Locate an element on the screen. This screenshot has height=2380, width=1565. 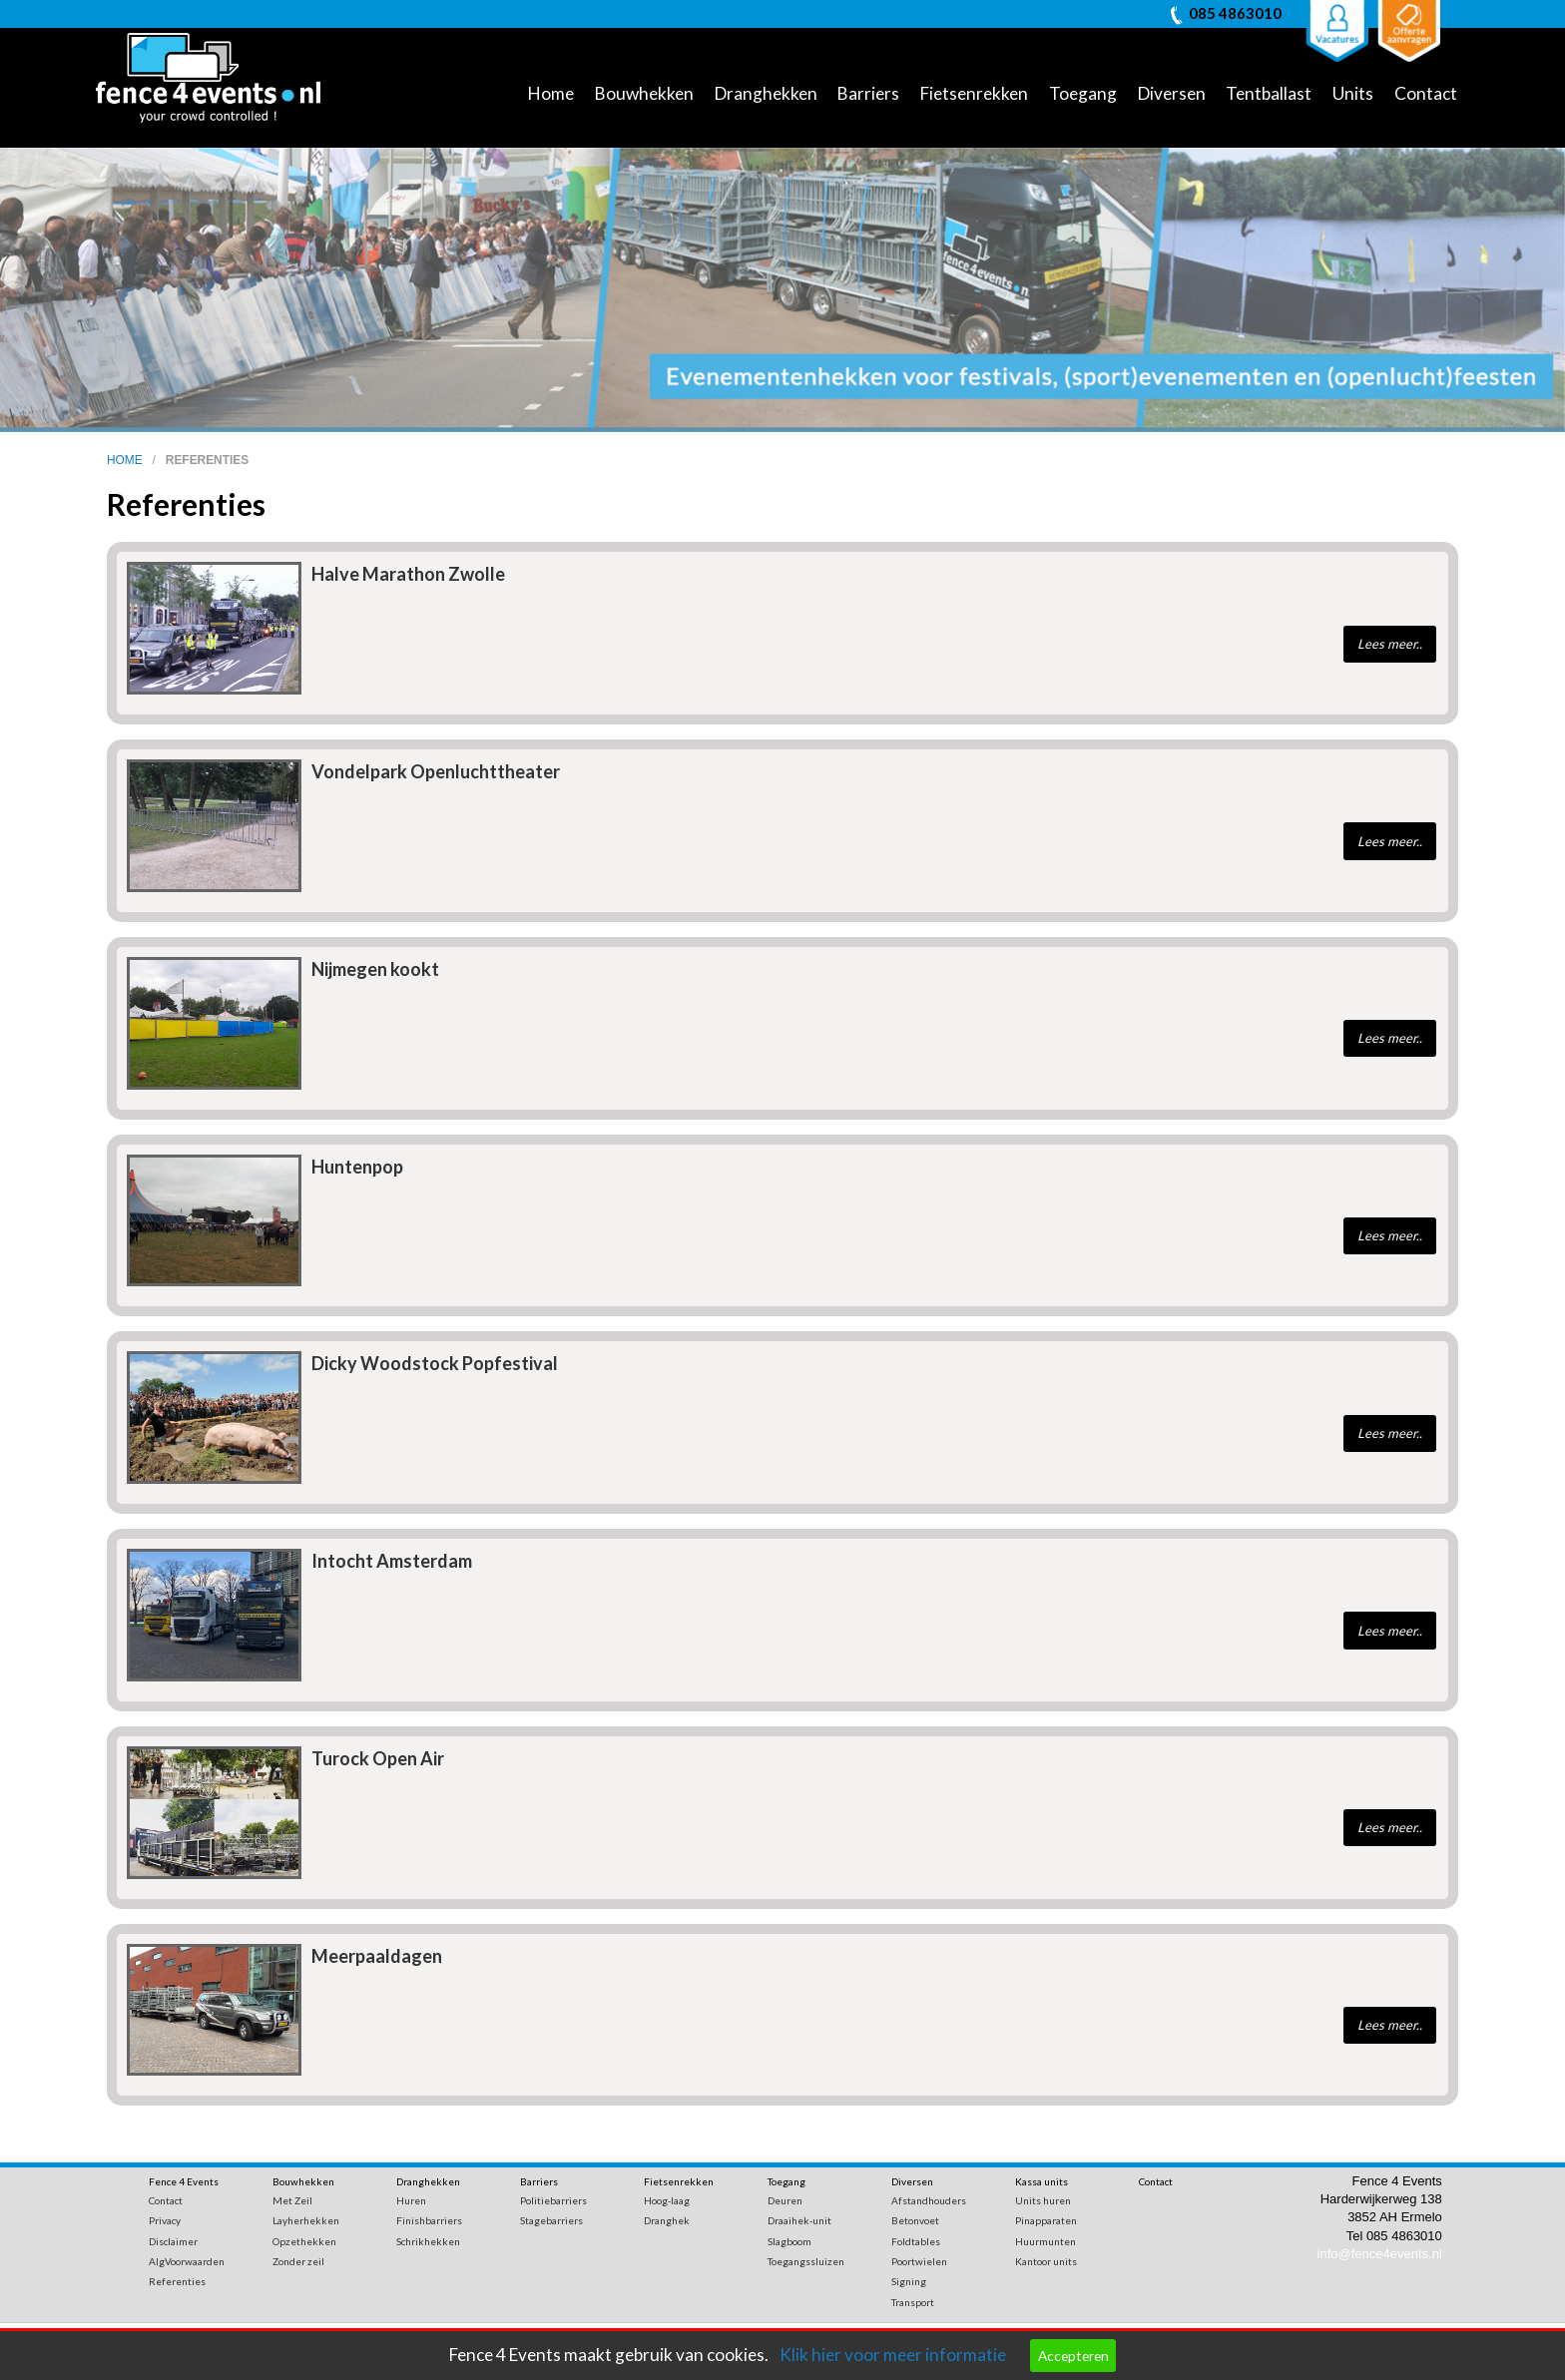
AlgVoorwaarden is located at coordinates (187, 2266).